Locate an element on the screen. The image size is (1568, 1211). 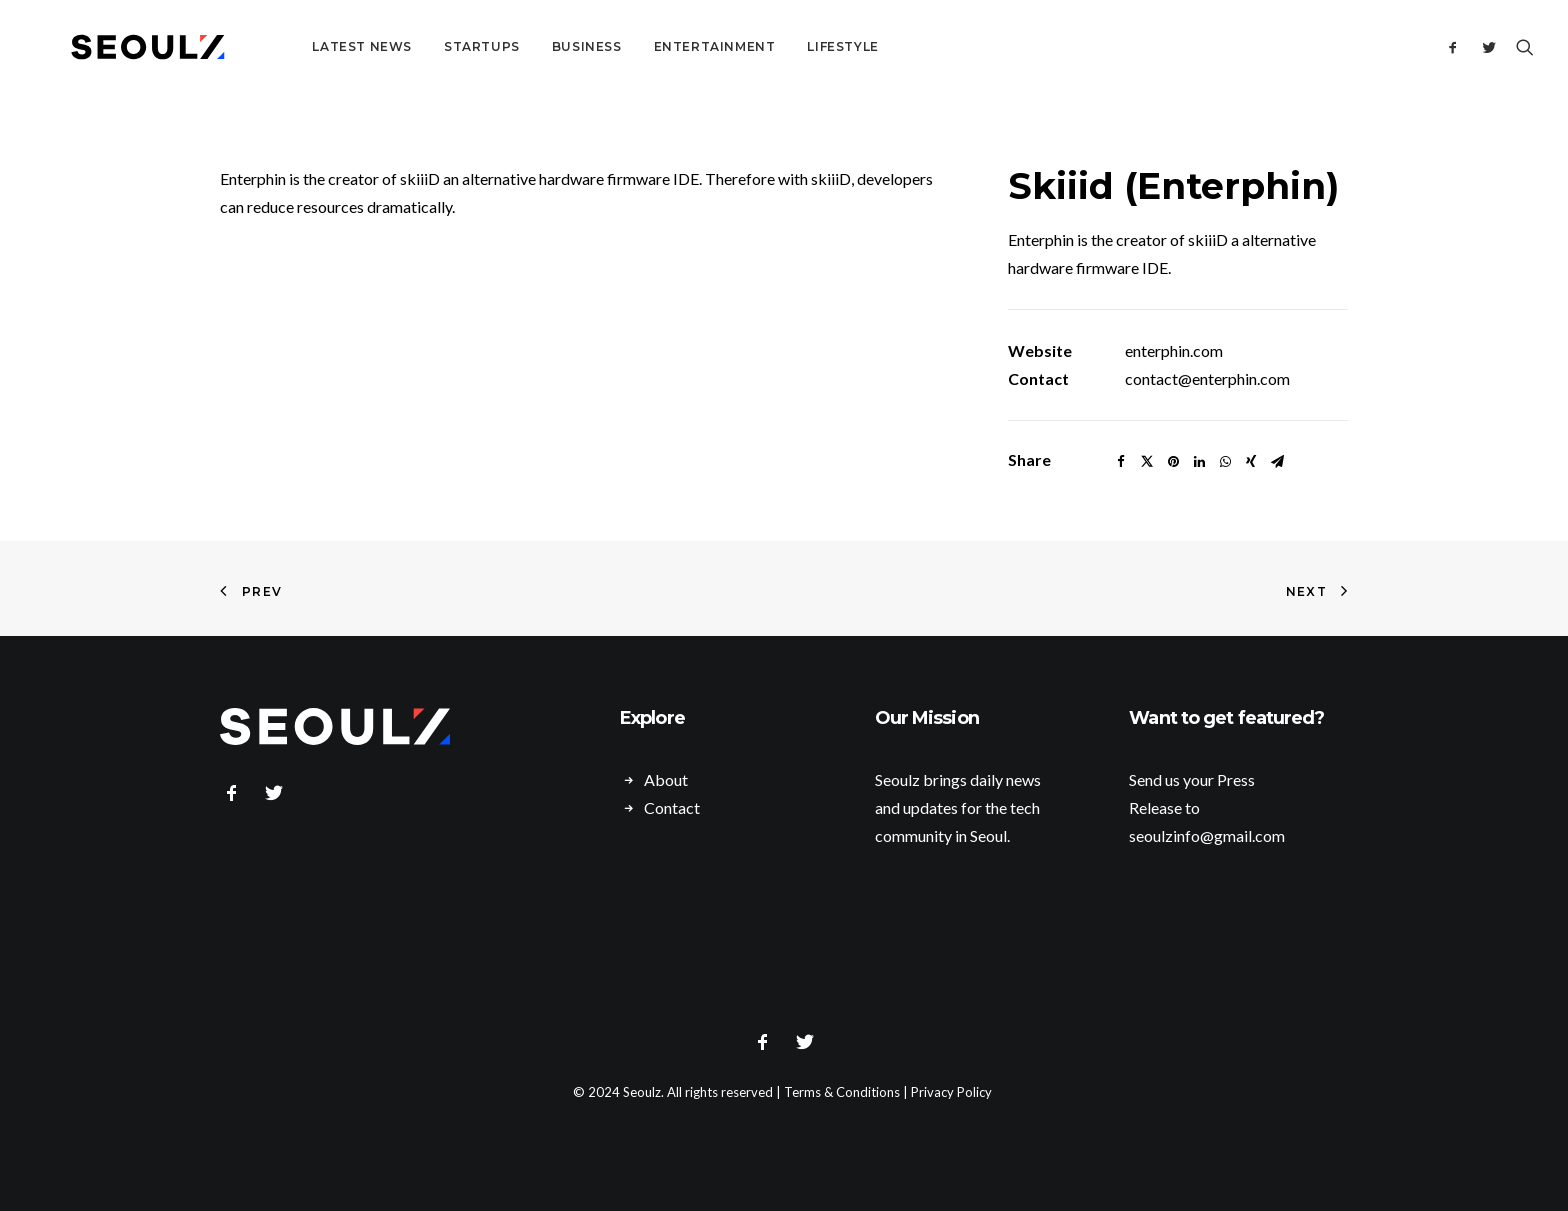
Contact is located at coordinates (672, 807).